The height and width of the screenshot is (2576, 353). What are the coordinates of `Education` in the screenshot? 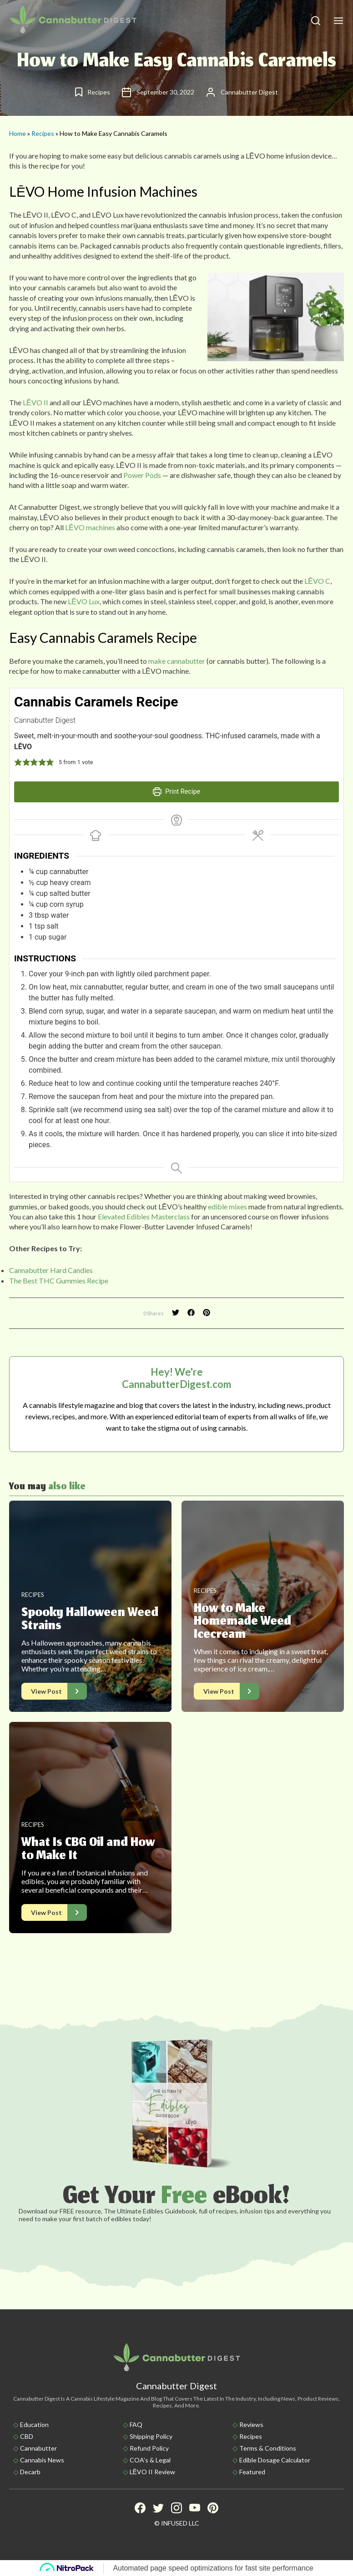 It's located at (34, 2424).